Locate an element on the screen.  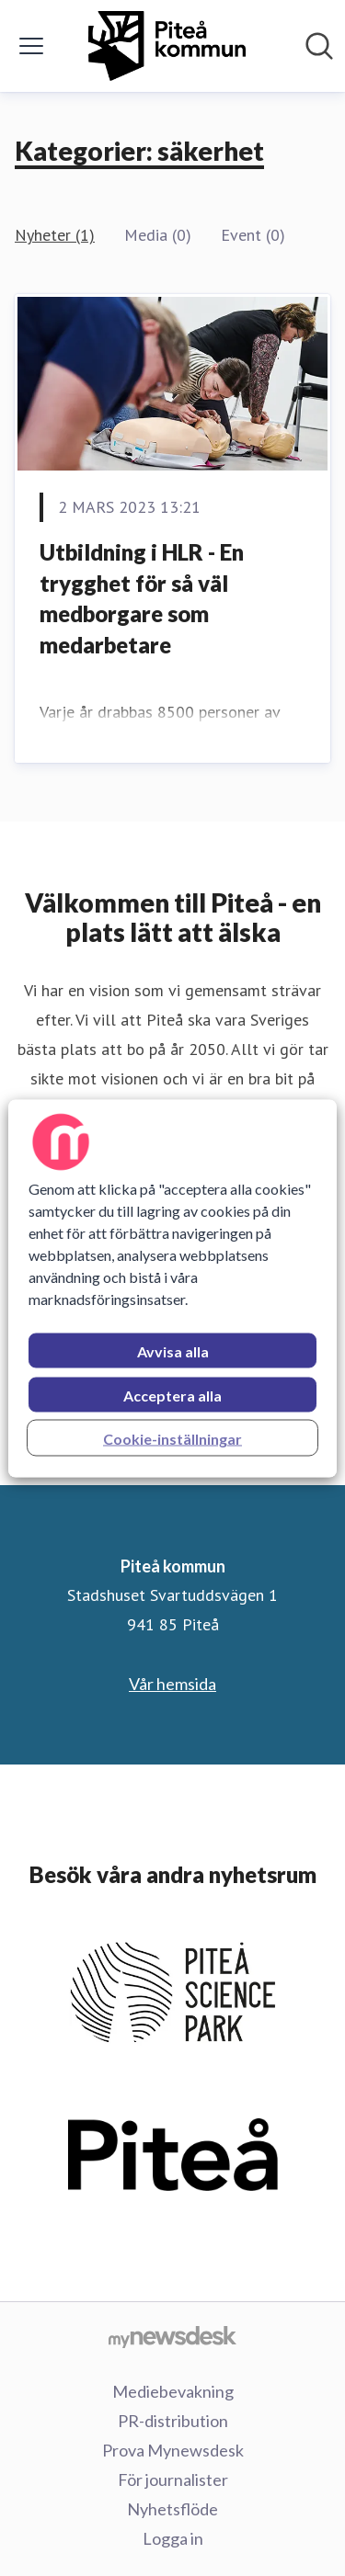
För journalister [För journalister (öppnas i nytt fönster)] is located at coordinates (173, 2479).